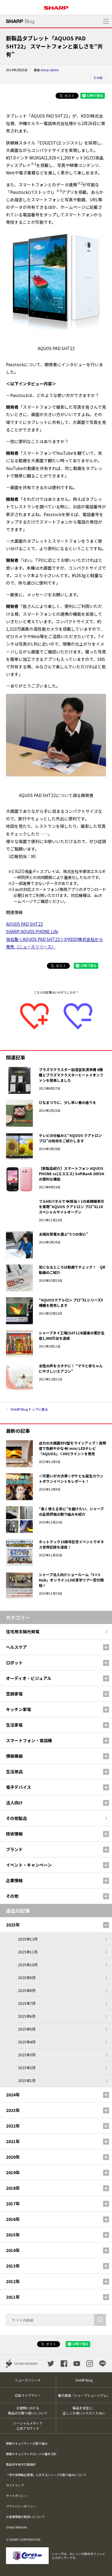 The image size is (112, 2576). What do you see at coordinates (13, 2266) in the screenshot?
I see `2013年` at bounding box center [13, 2266].